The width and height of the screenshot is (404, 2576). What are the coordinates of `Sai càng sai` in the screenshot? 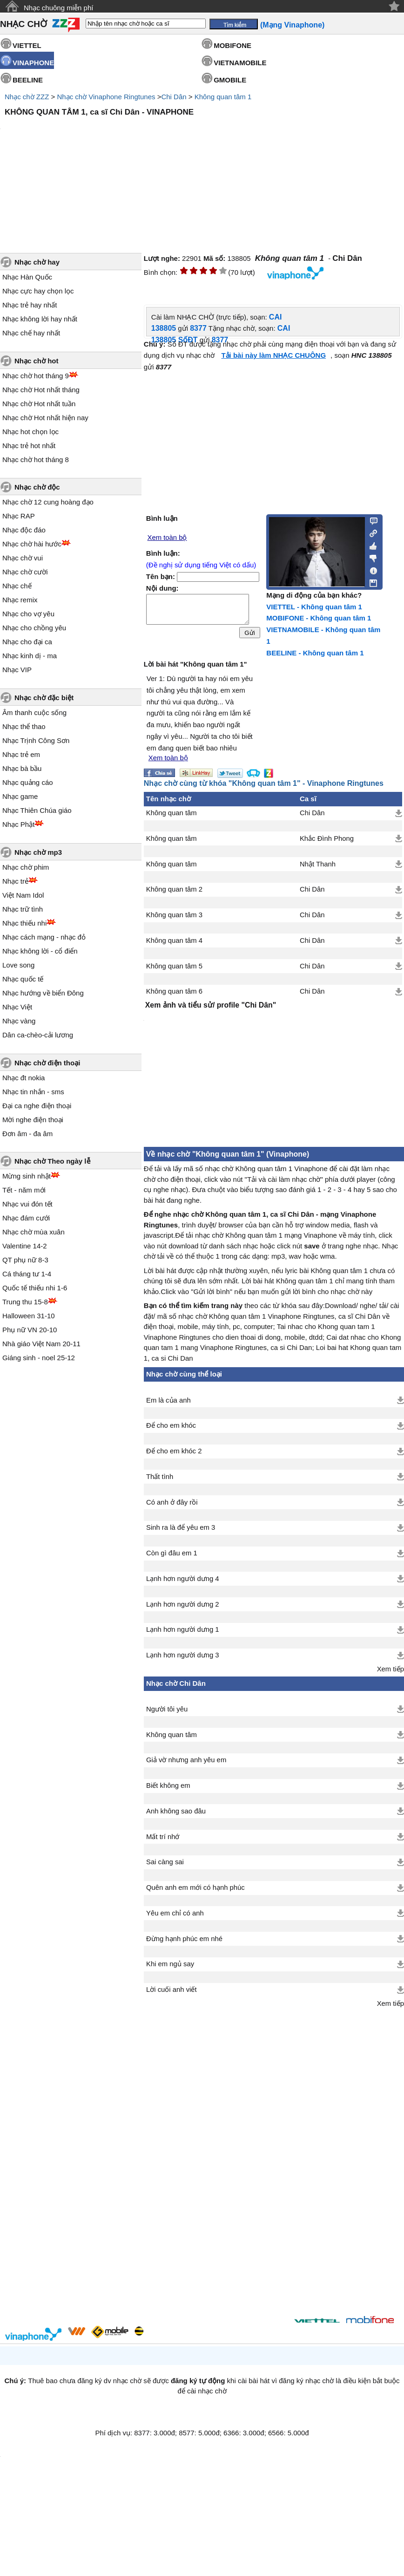 It's located at (165, 1862).